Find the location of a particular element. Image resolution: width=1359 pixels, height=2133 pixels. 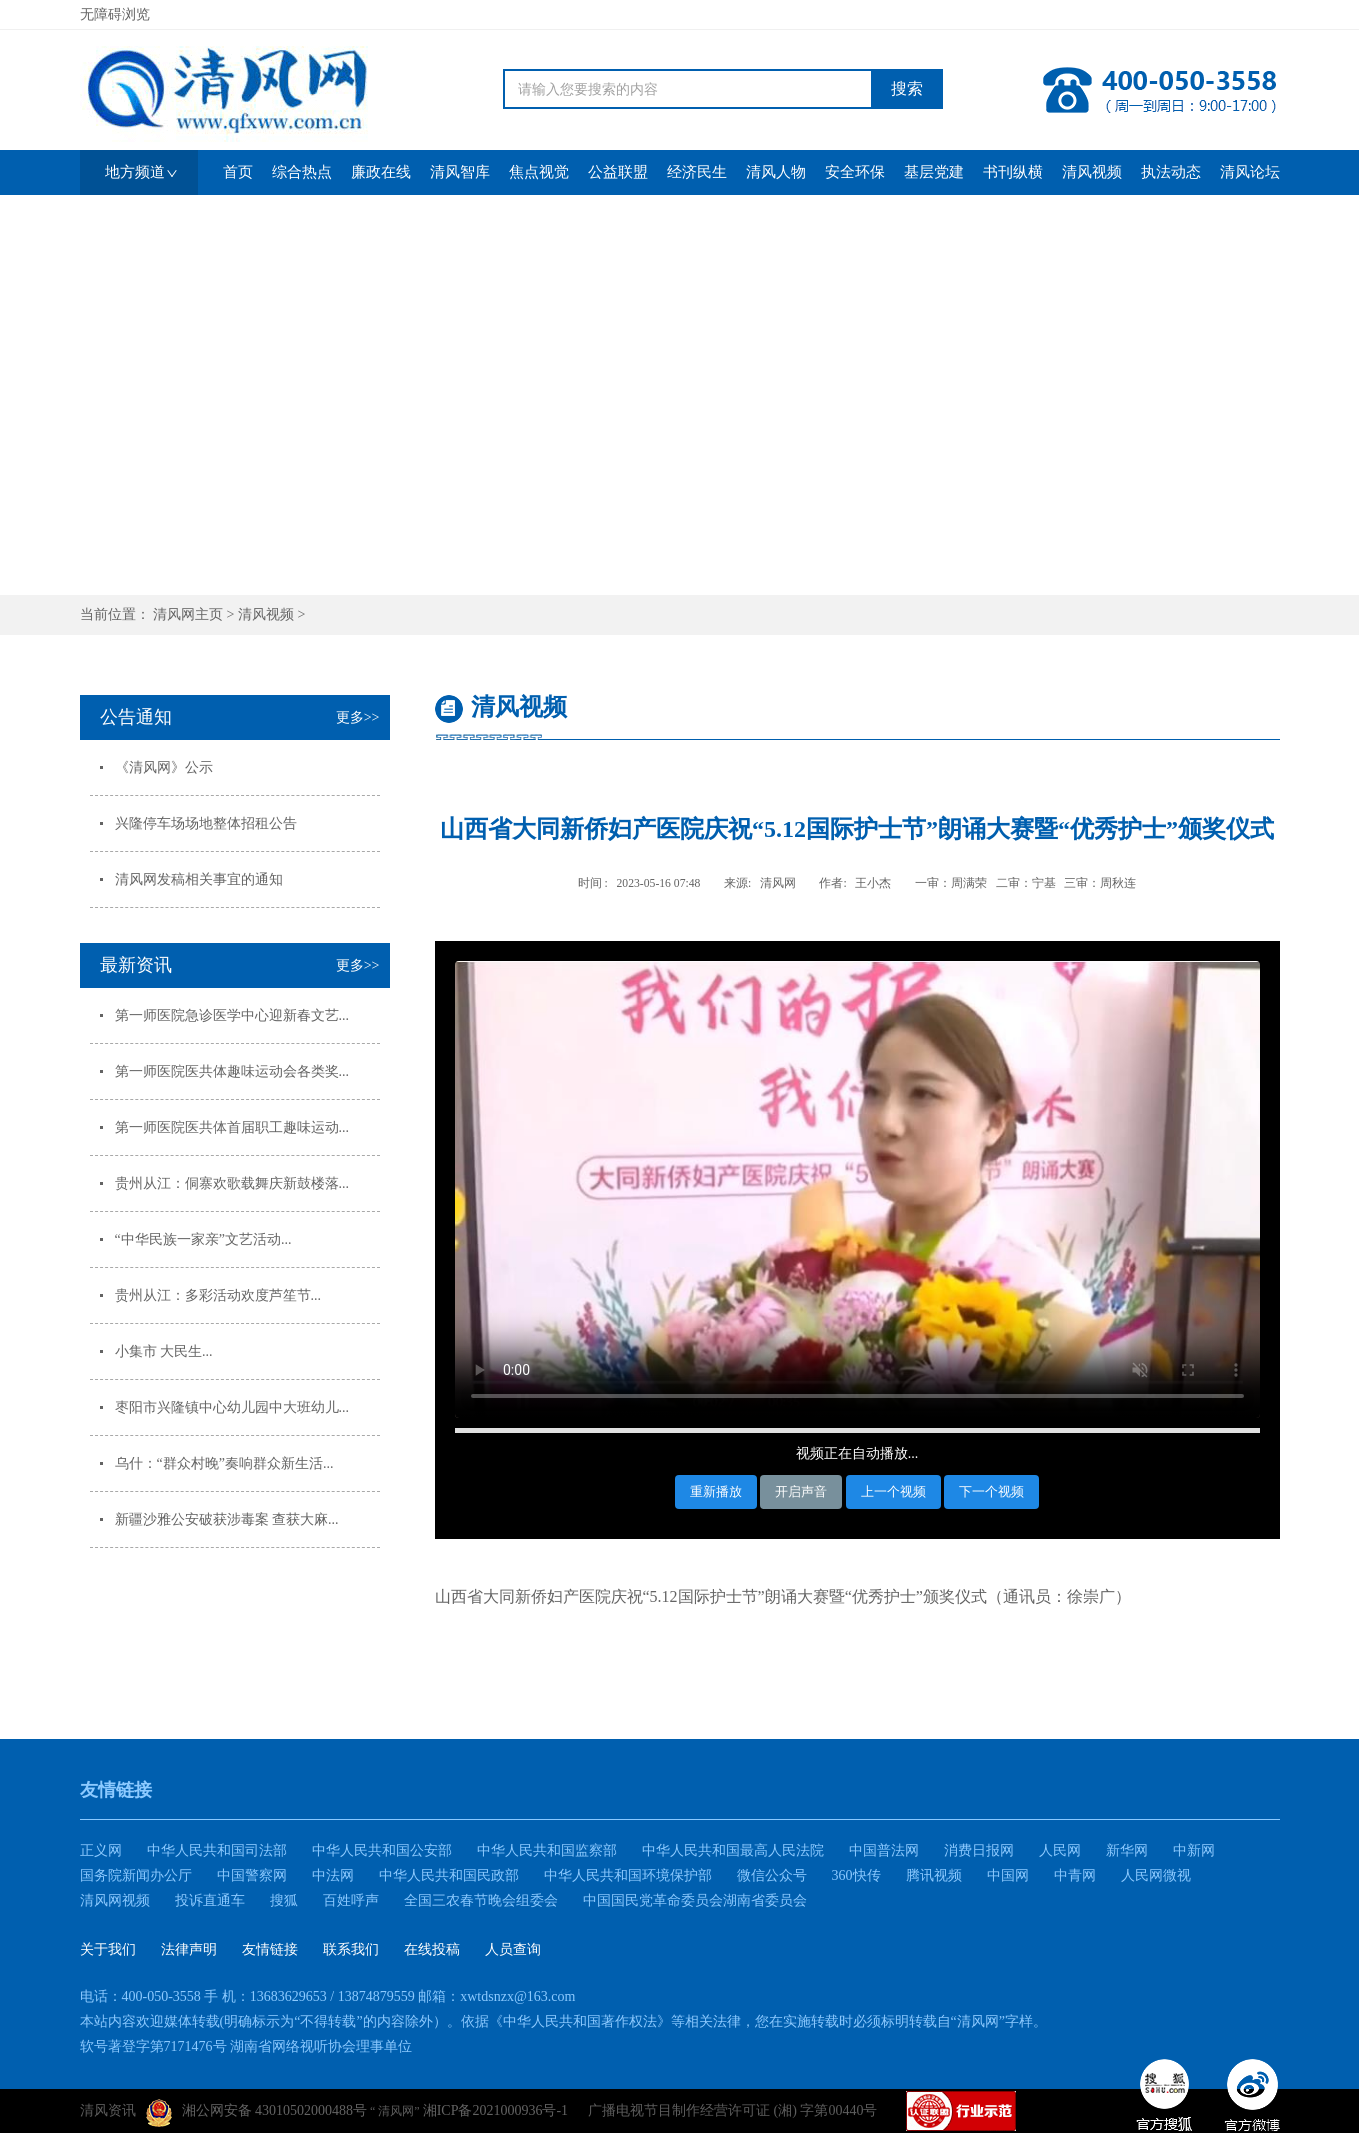

中青网 is located at coordinates (1075, 1875).